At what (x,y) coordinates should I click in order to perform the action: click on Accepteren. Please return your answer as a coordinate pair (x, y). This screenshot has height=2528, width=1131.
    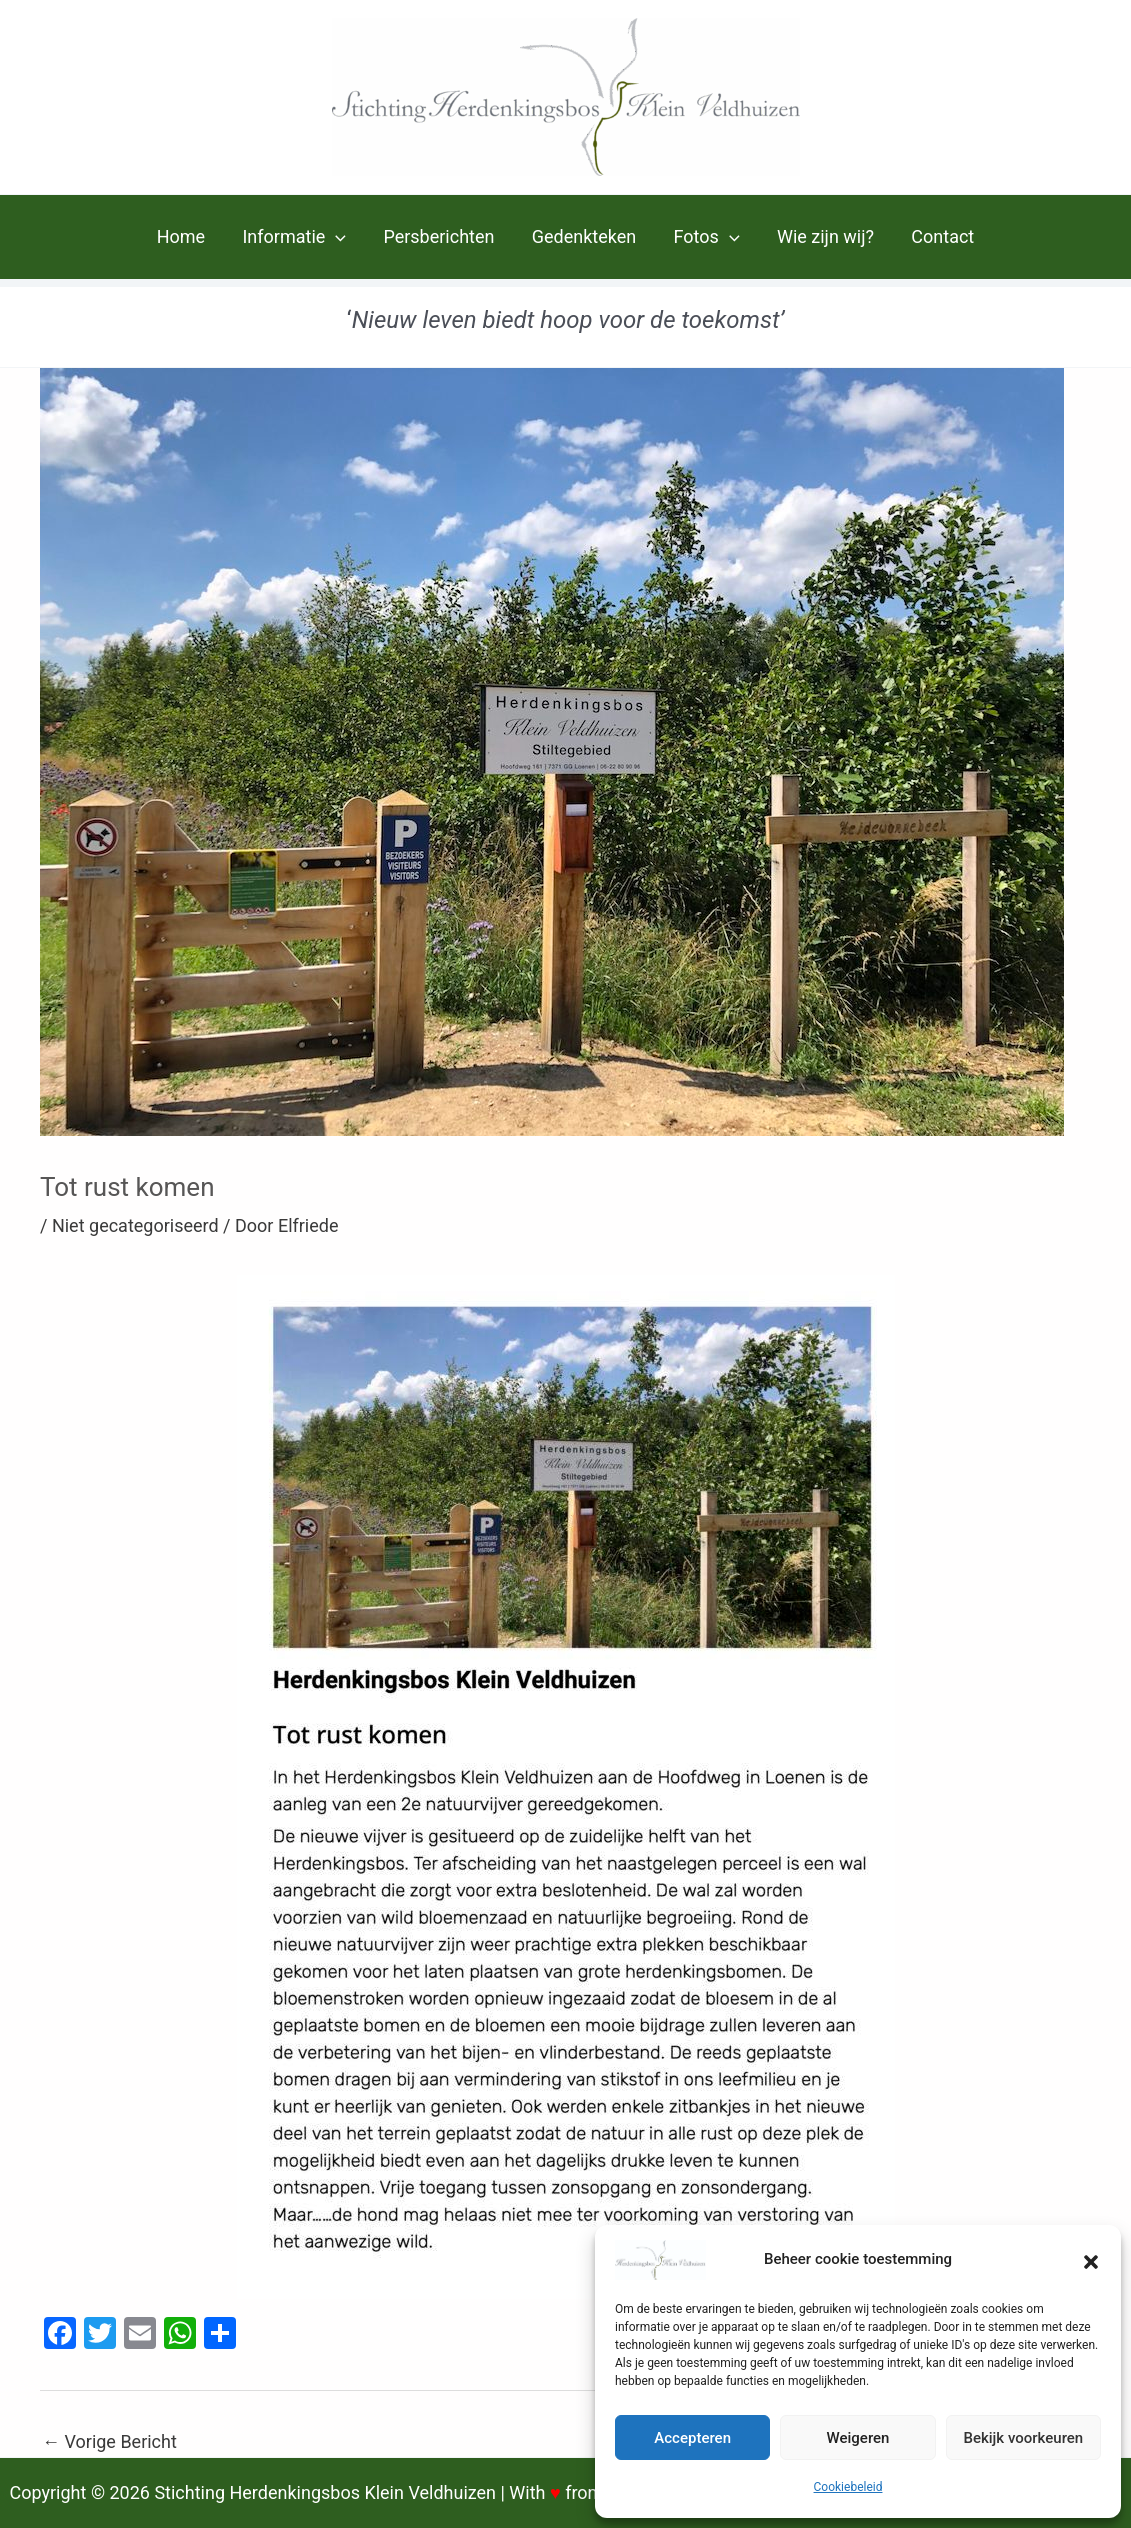
    Looking at the image, I should click on (692, 2438).